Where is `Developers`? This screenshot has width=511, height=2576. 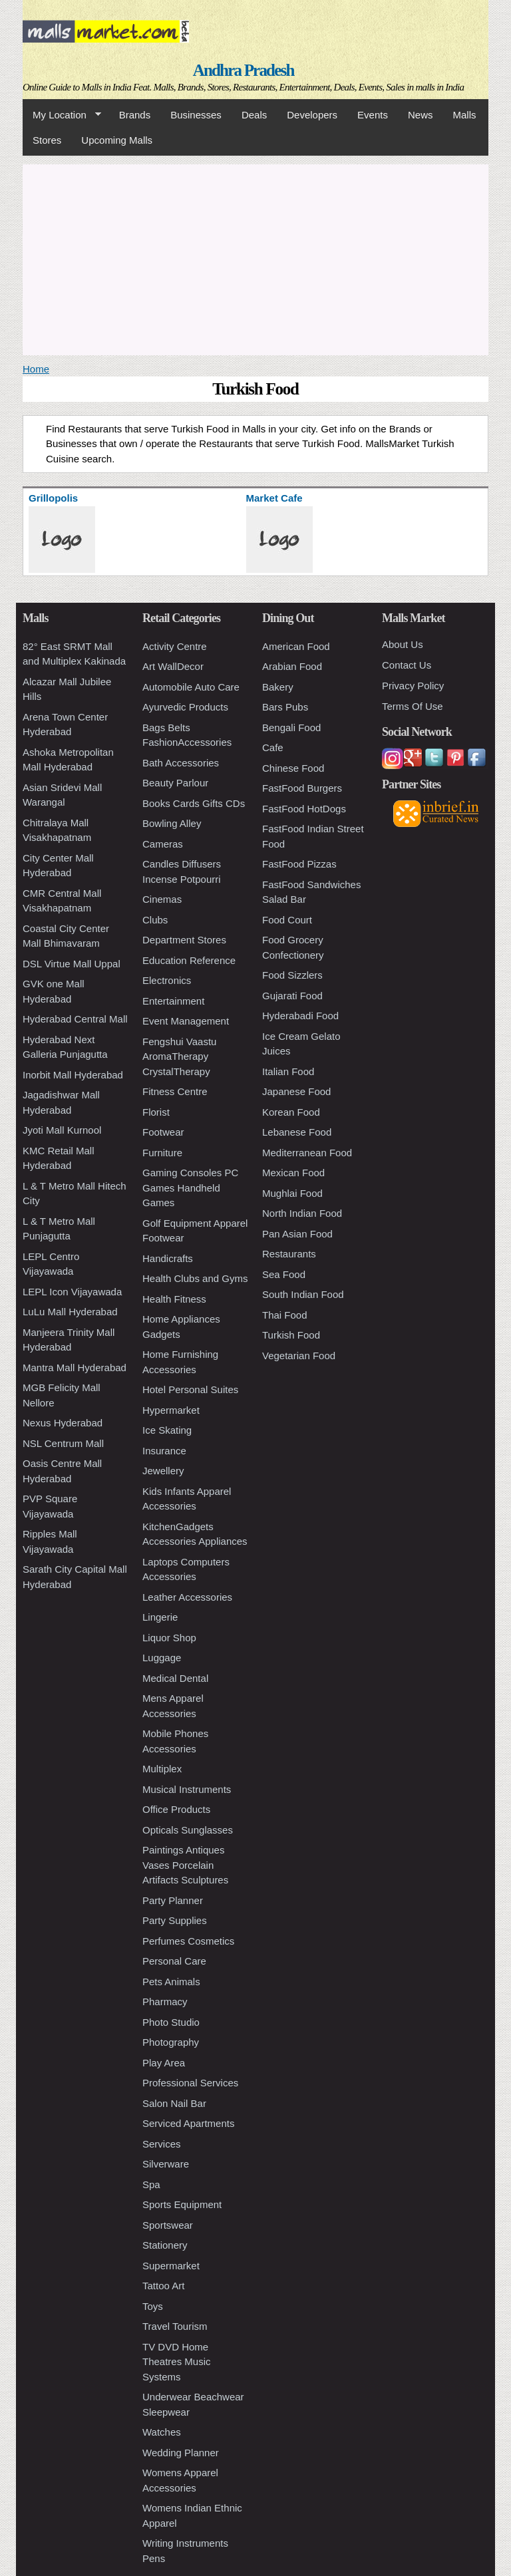
Developers is located at coordinates (312, 114).